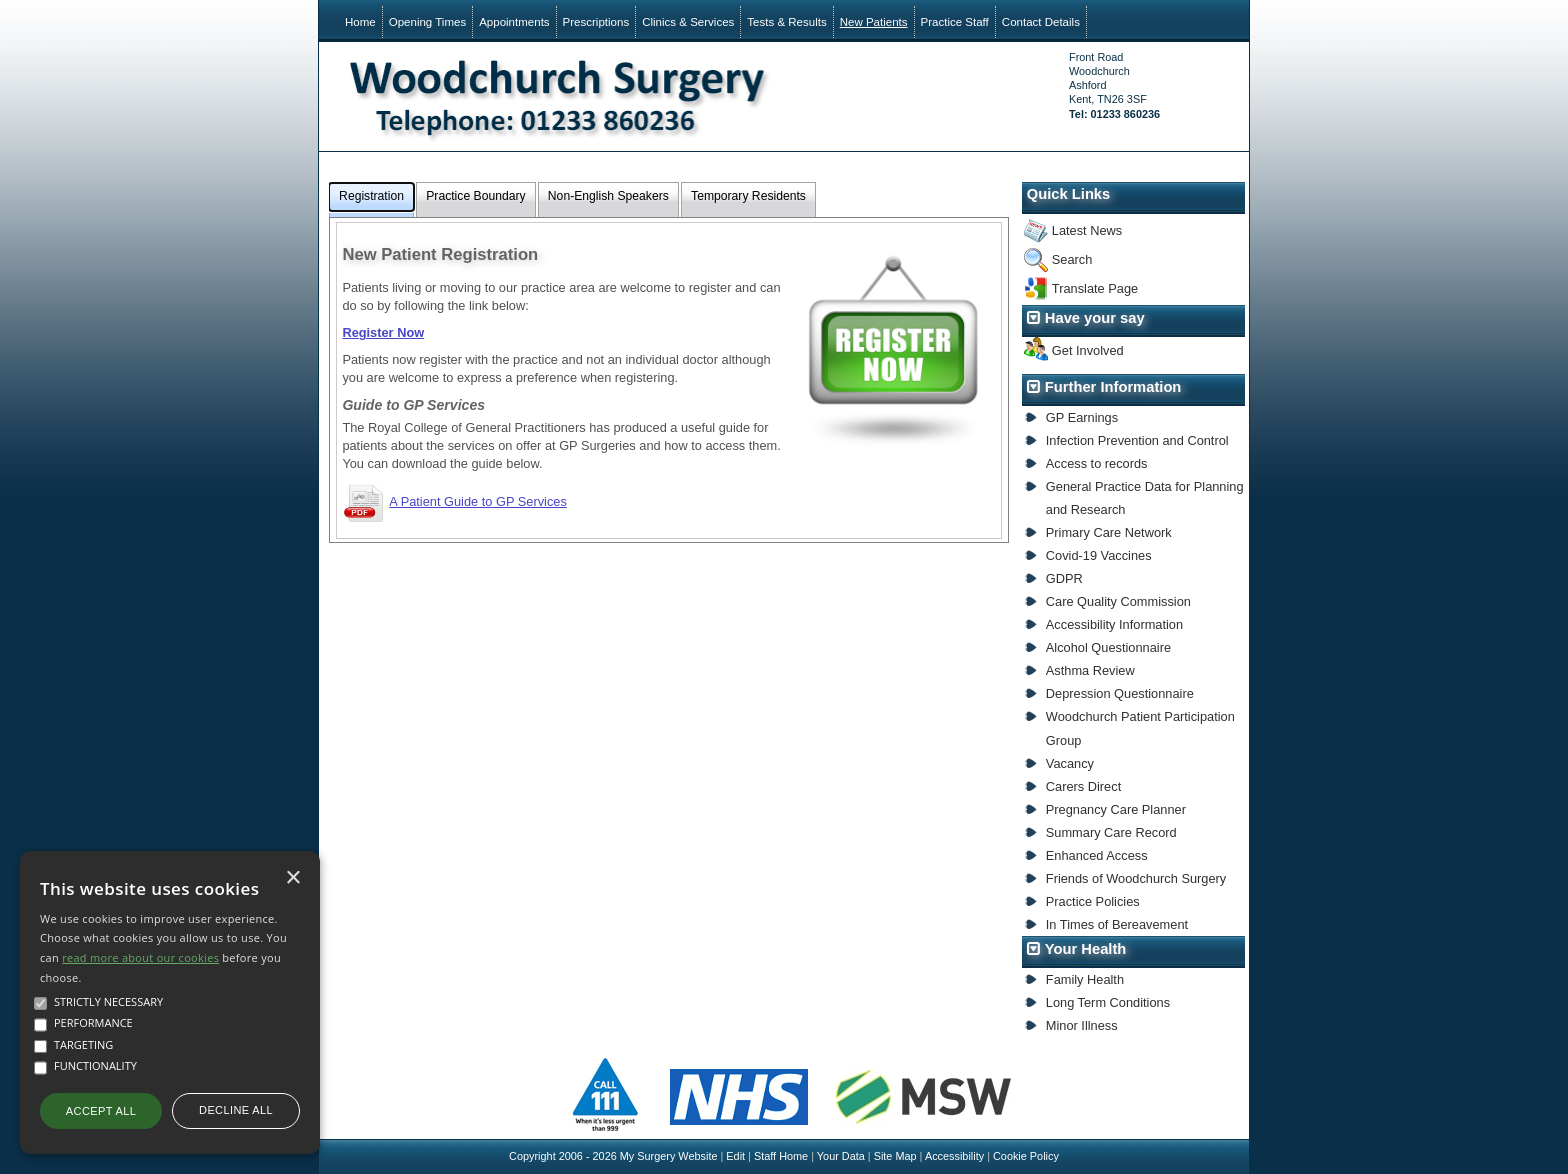 This screenshot has height=1174, width=1568. Describe the element at coordinates (1087, 230) in the screenshot. I see `Latest News` at that location.